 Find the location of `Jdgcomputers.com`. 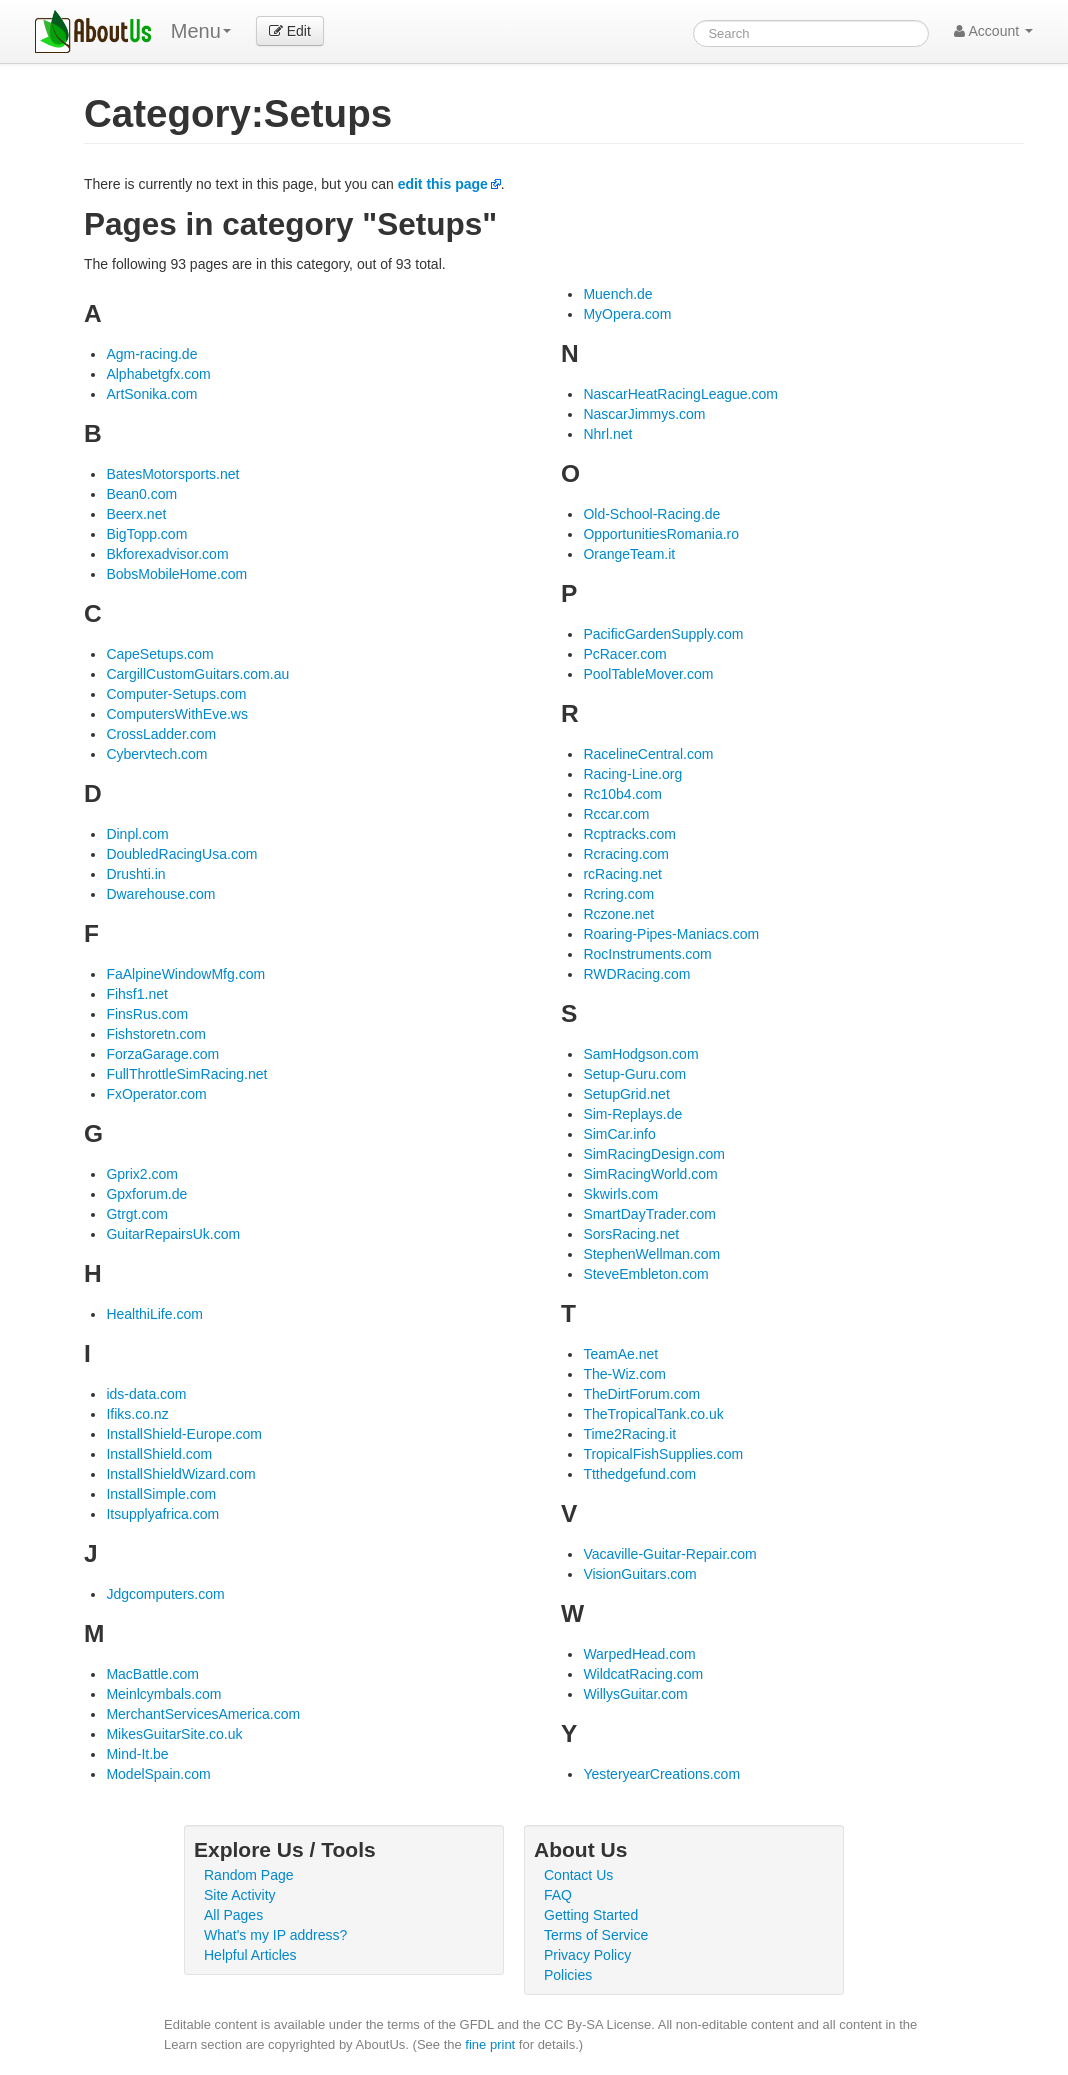

Jdgcomputers.com is located at coordinates (165, 1594).